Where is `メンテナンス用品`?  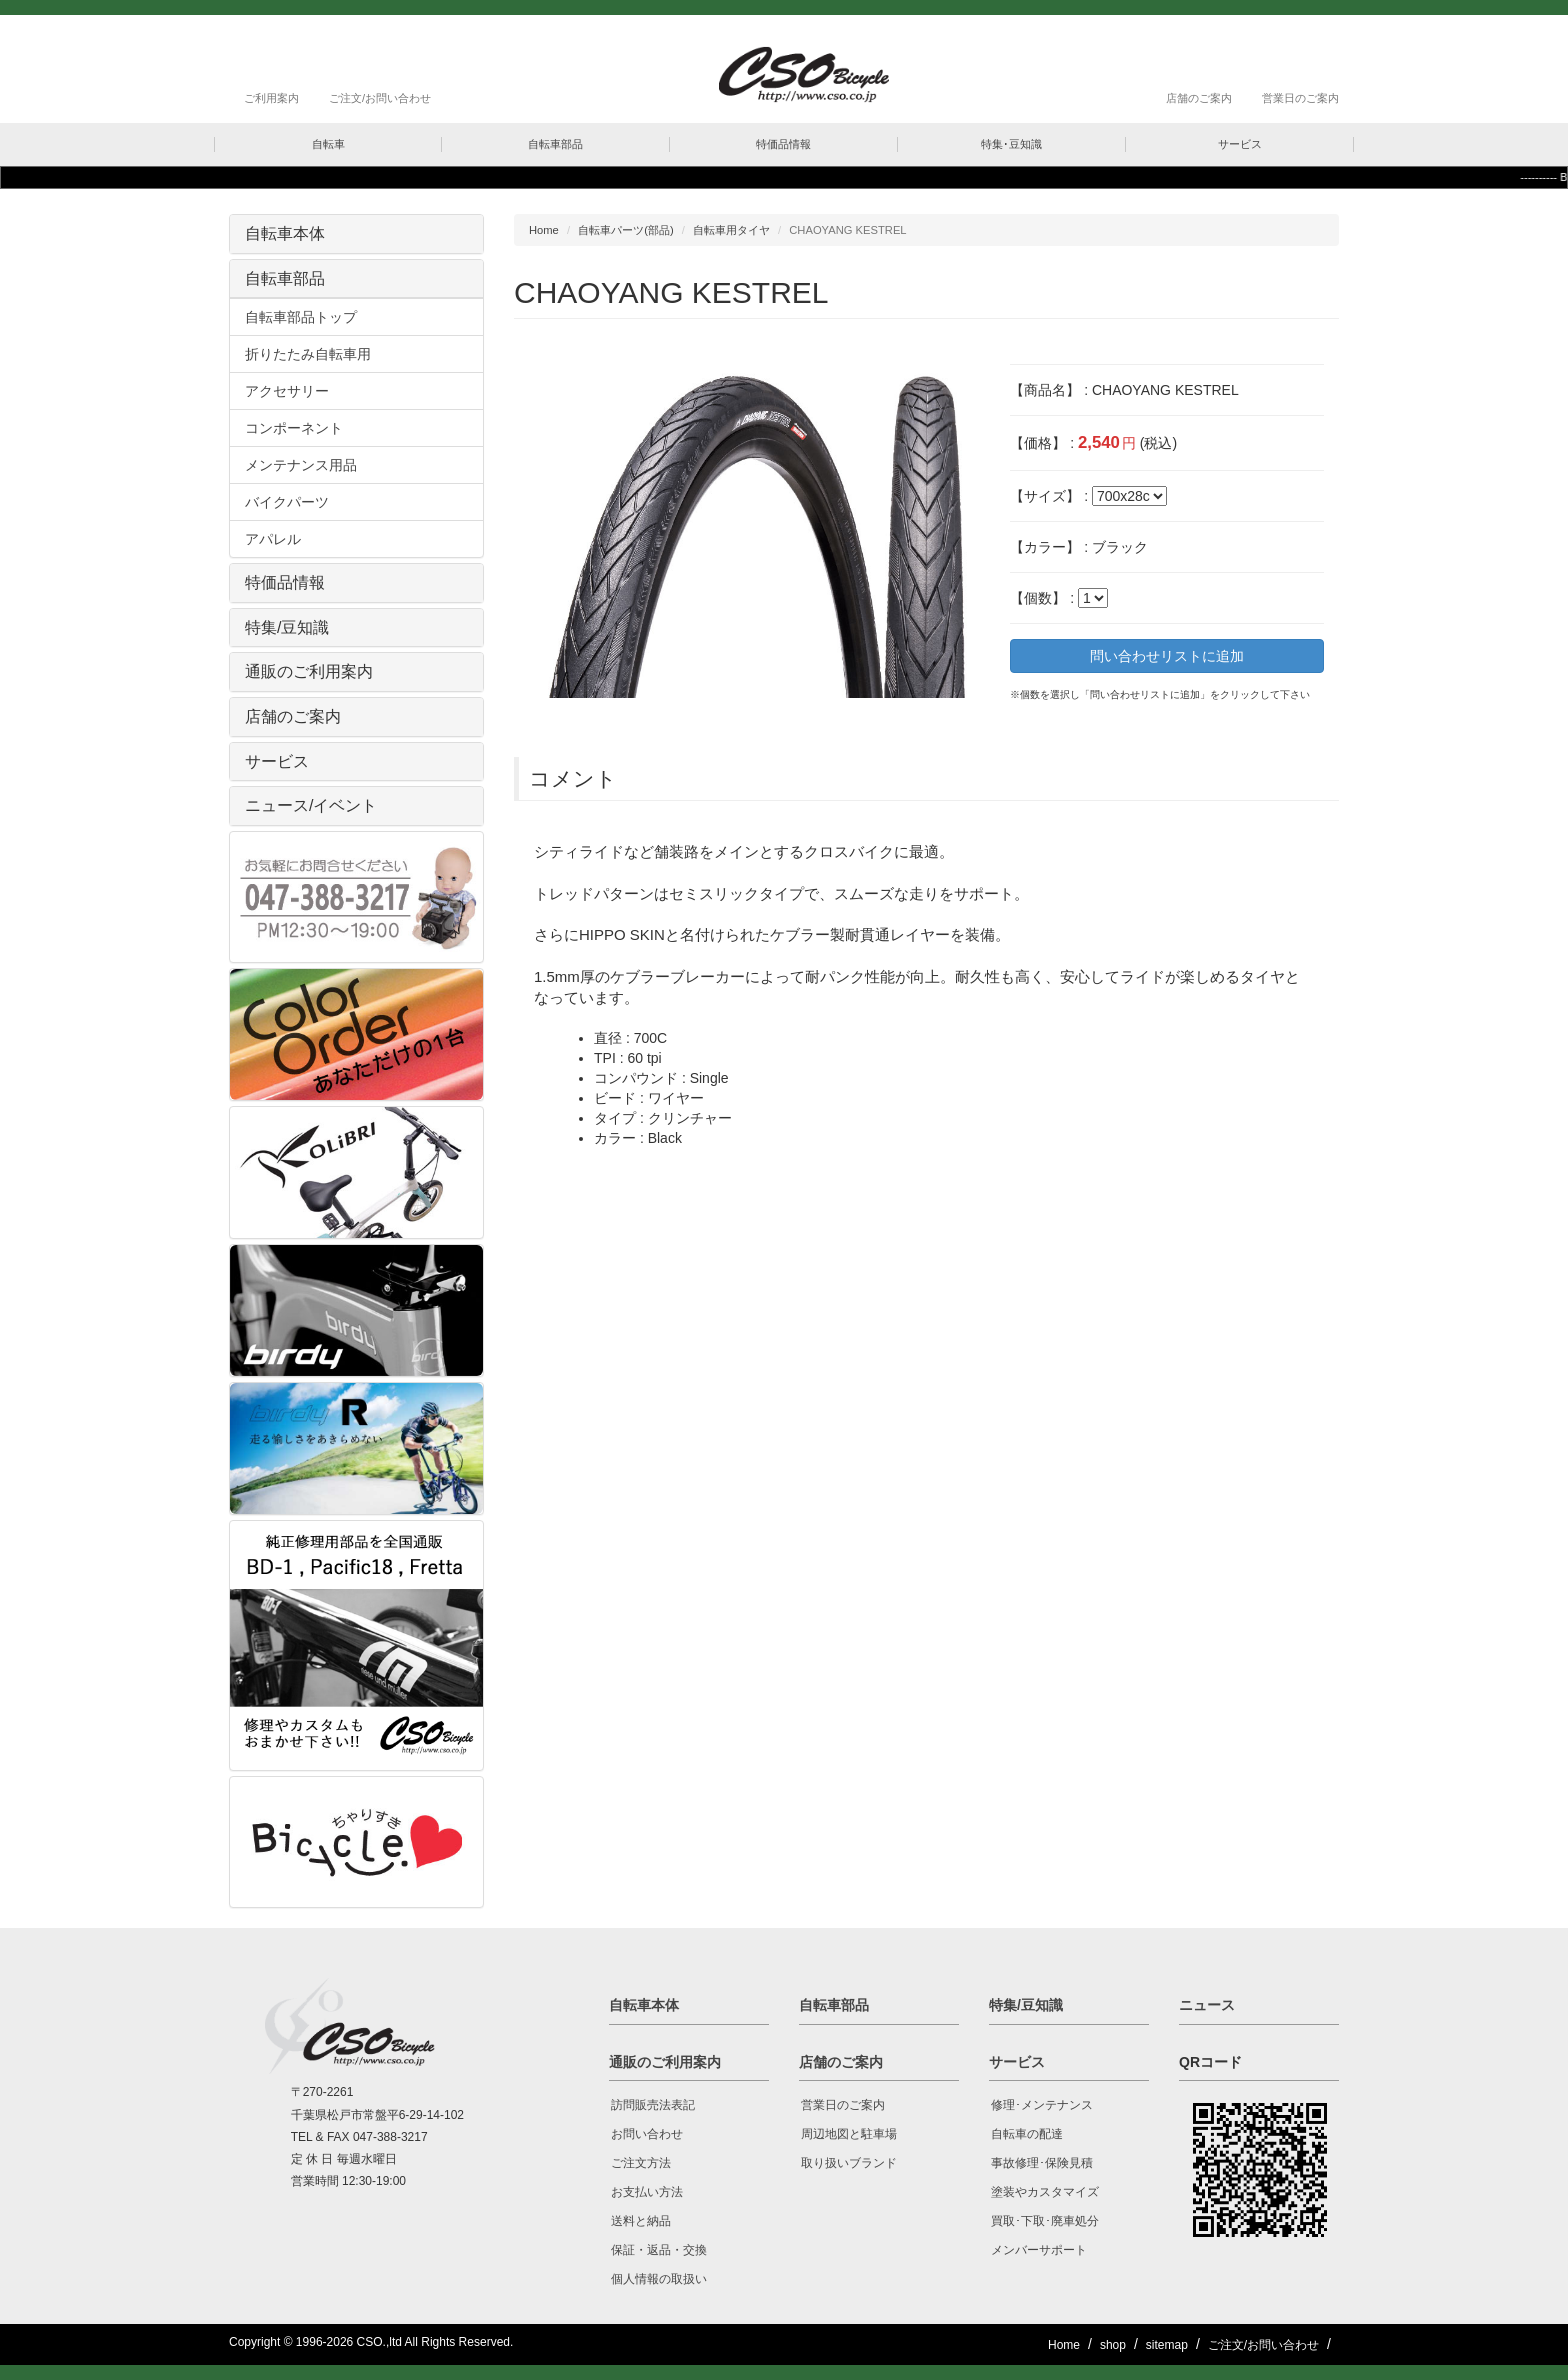 メンテナンス用品 is located at coordinates (301, 465).